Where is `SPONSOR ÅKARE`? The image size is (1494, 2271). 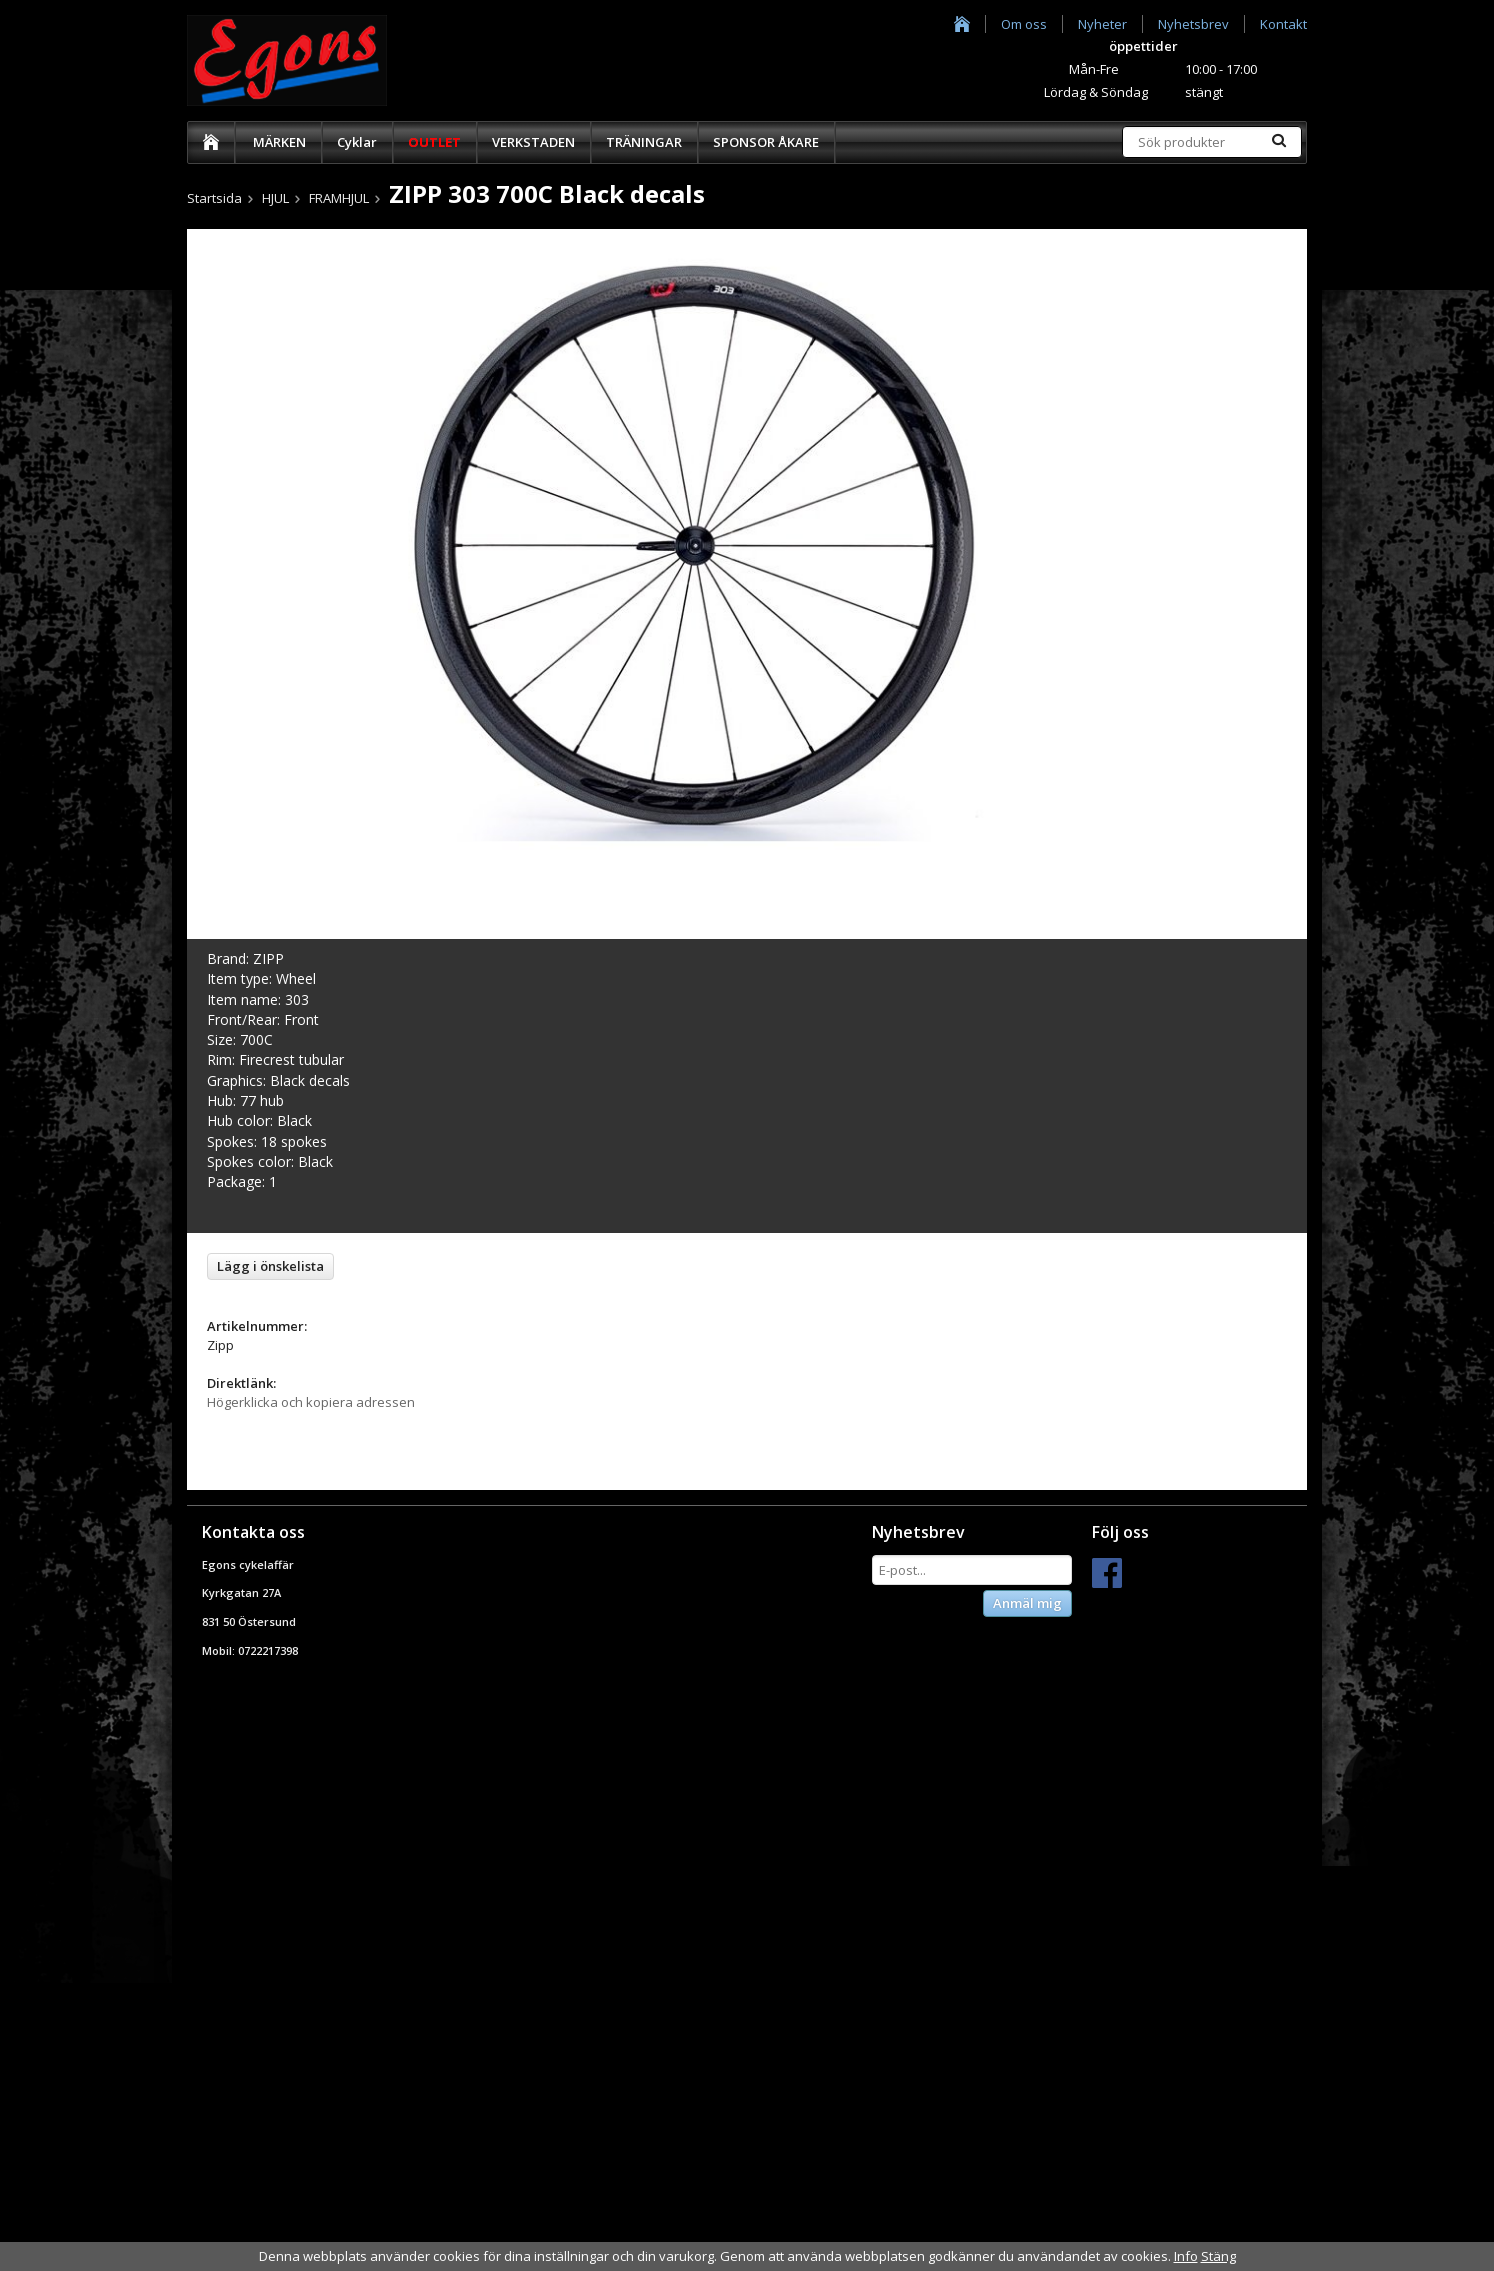
SPONSOR ÅKARE is located at coordinates (766, 142).